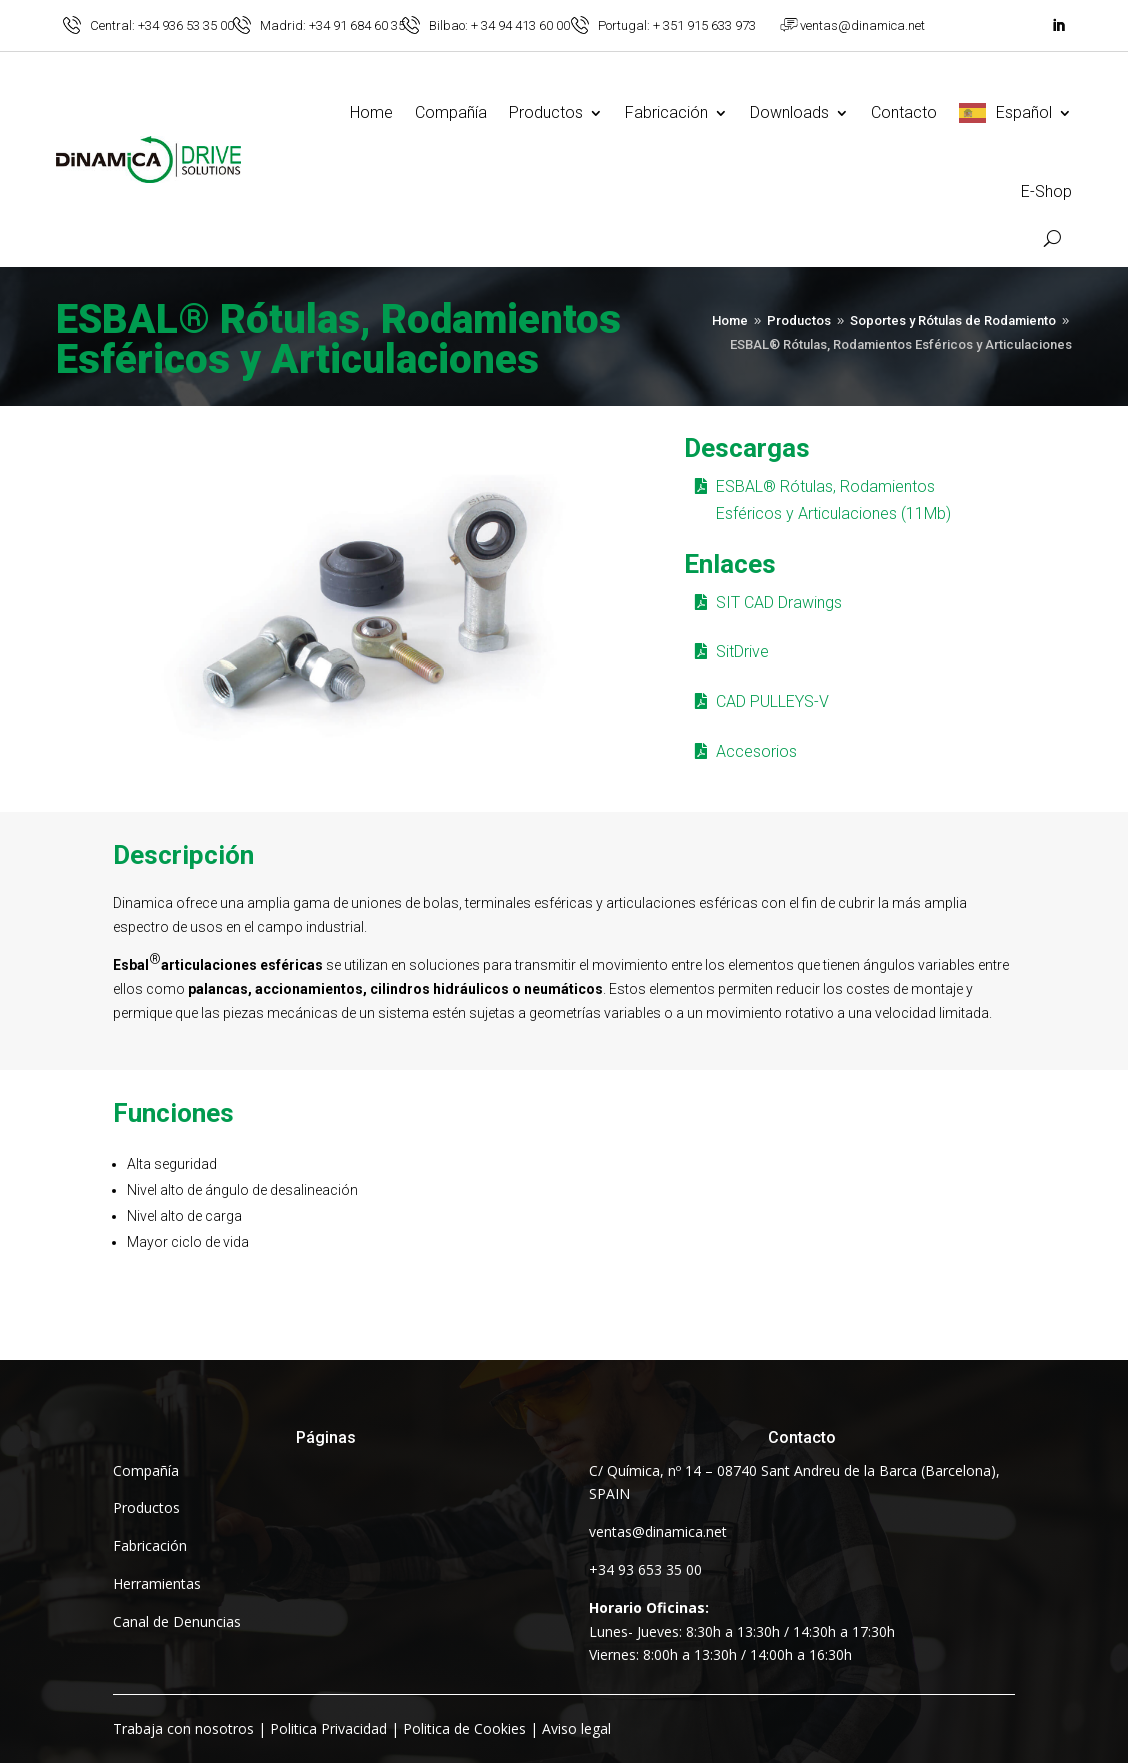 The width and height of the screenshot is (1128, 1763). I want to click on Fabricación, so click(666, 112).